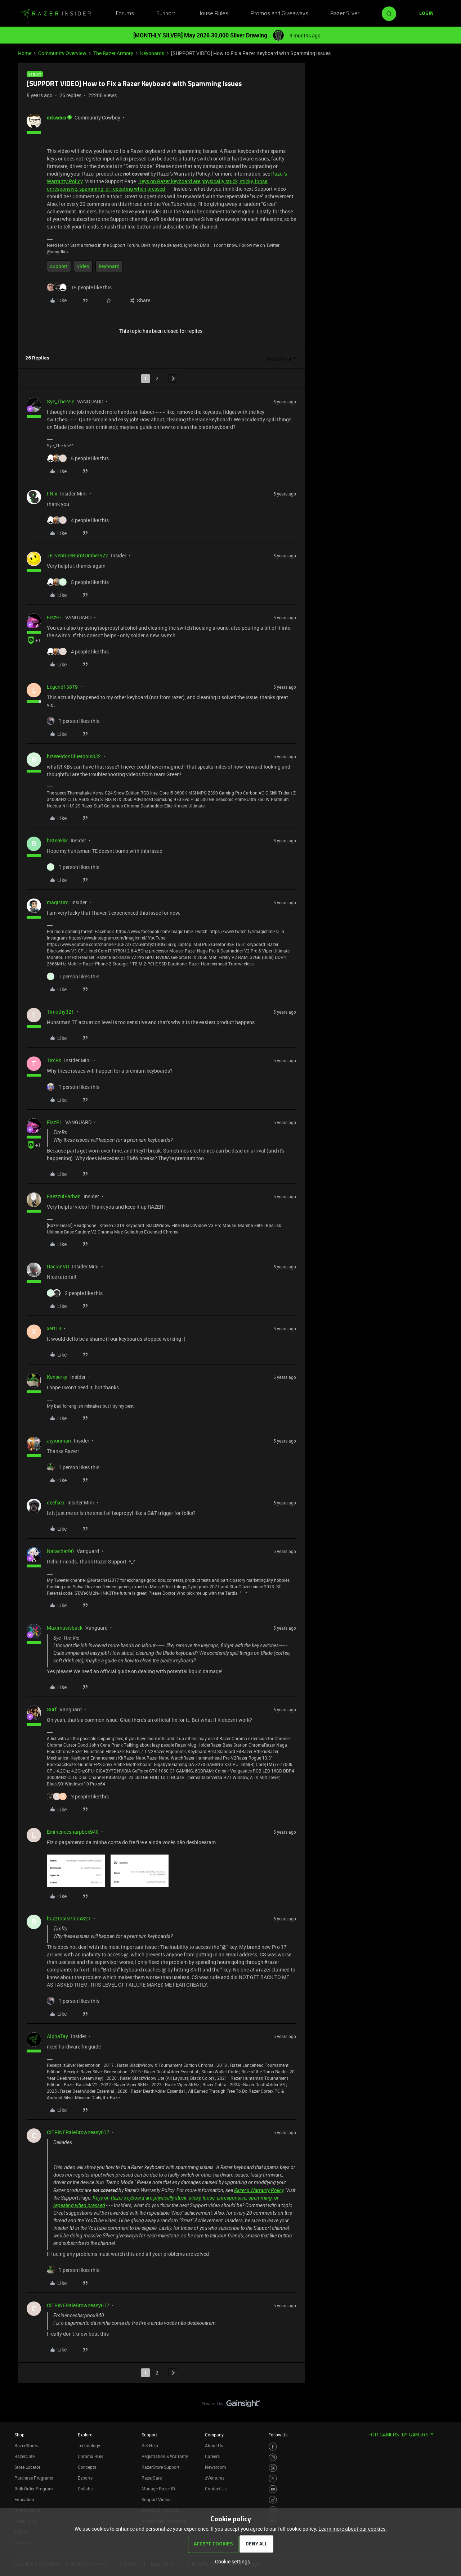 This screenshot has width=461, height=2576. What do you see at coordinates (212, 14) in the screenshot?
I see `House Rules` at bounding box center [212, 14].